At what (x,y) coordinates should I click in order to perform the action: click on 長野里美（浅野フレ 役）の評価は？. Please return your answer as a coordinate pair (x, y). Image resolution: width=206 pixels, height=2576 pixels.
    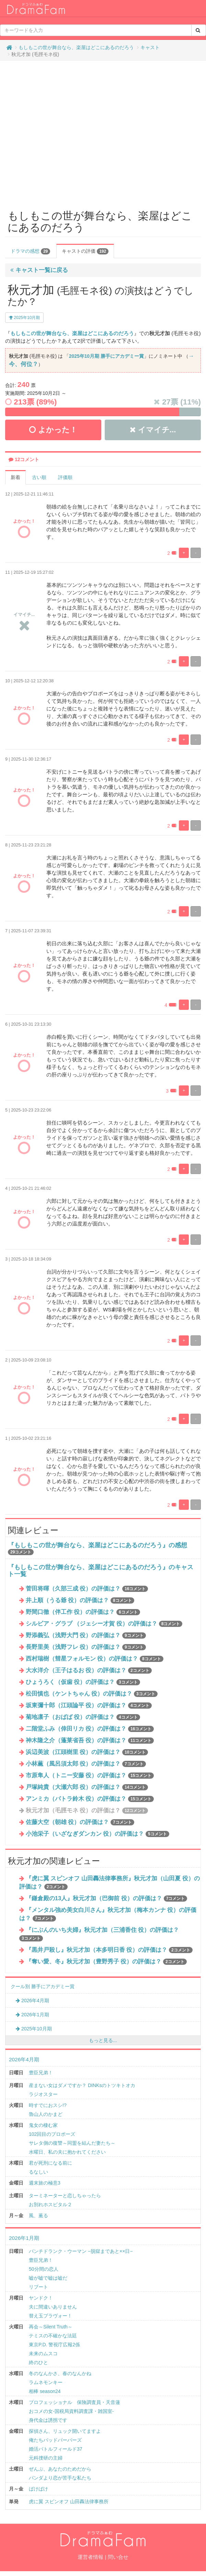
    Looking at the image, I should click on (86, 1647).